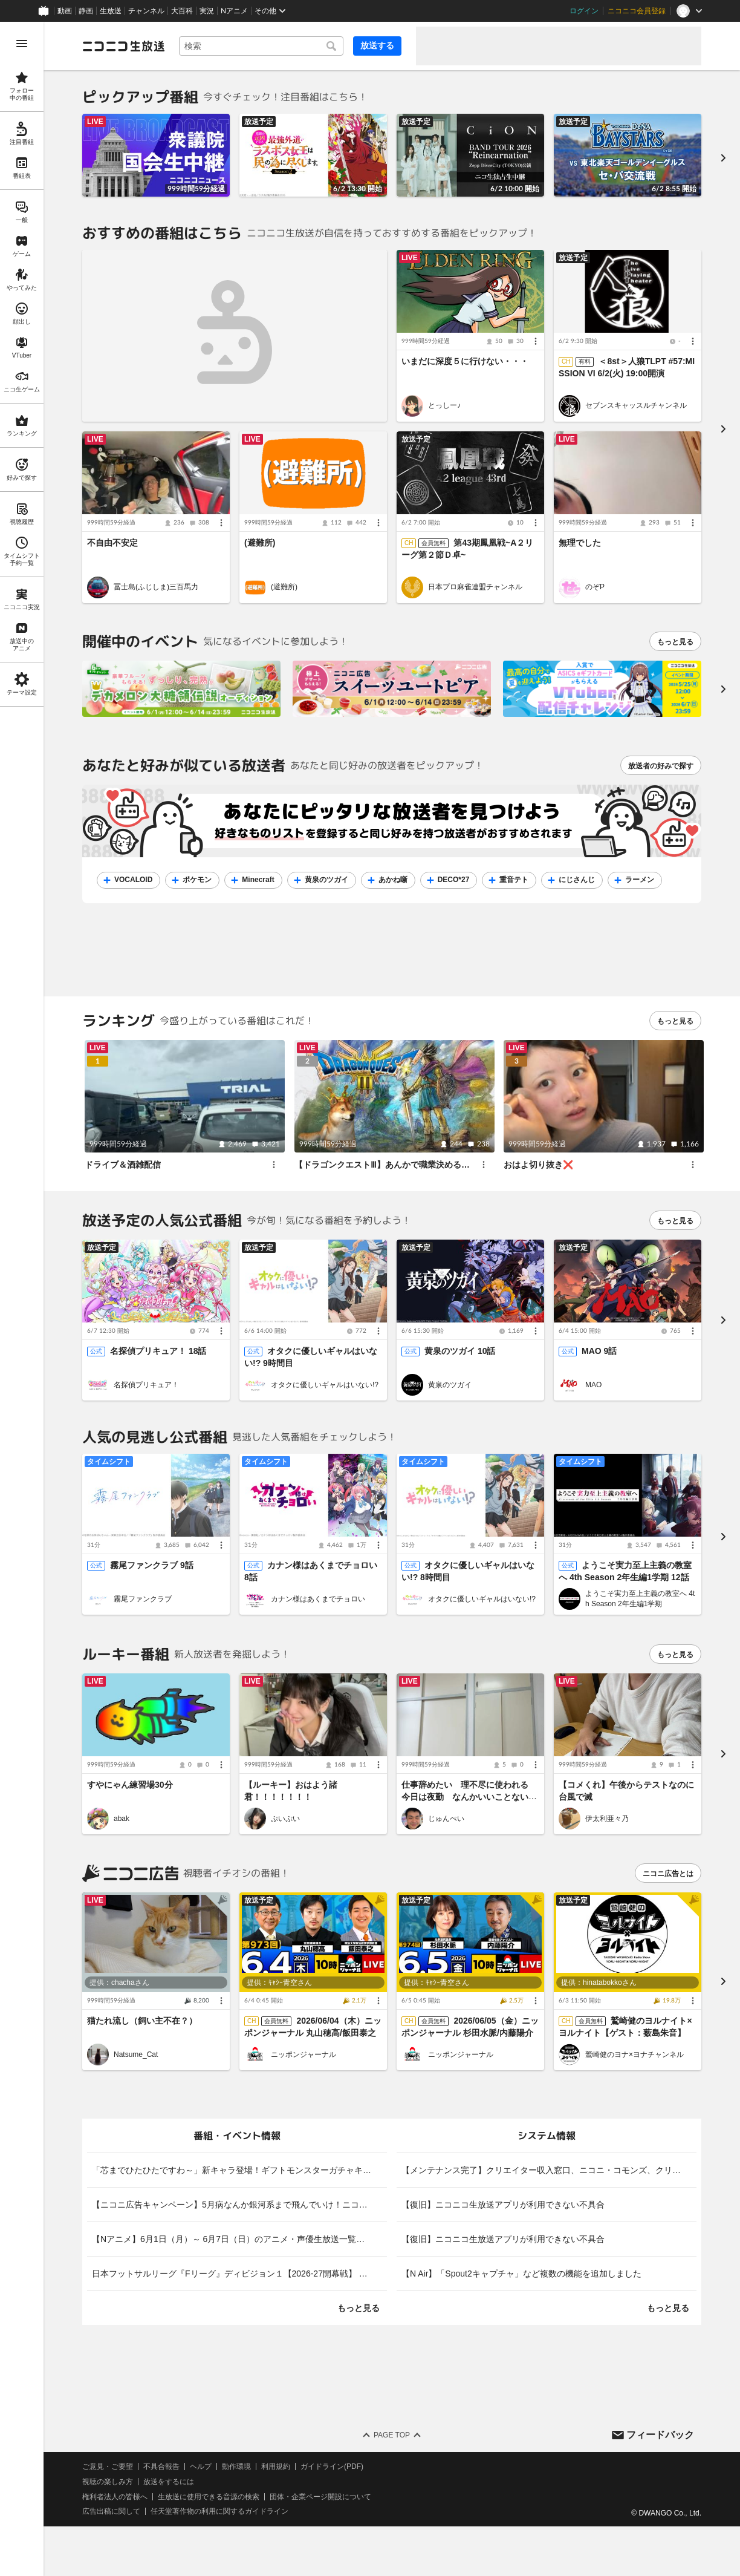  Describe the element at coordinates (123, 1164) in the screenshot. I see `ドライブ＆酒雑配信` at that location.